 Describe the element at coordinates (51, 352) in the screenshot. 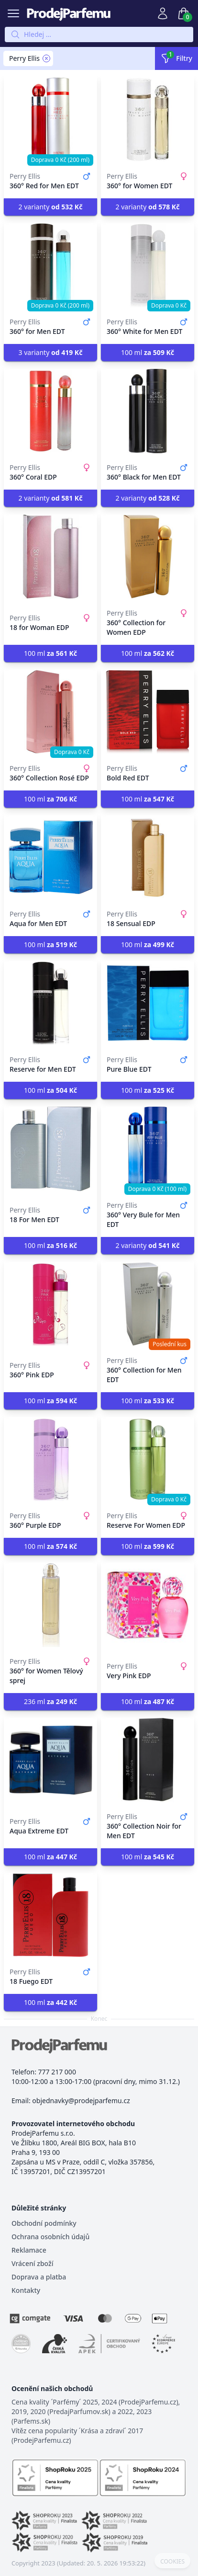

I see `3 varianty [button]` at that location.